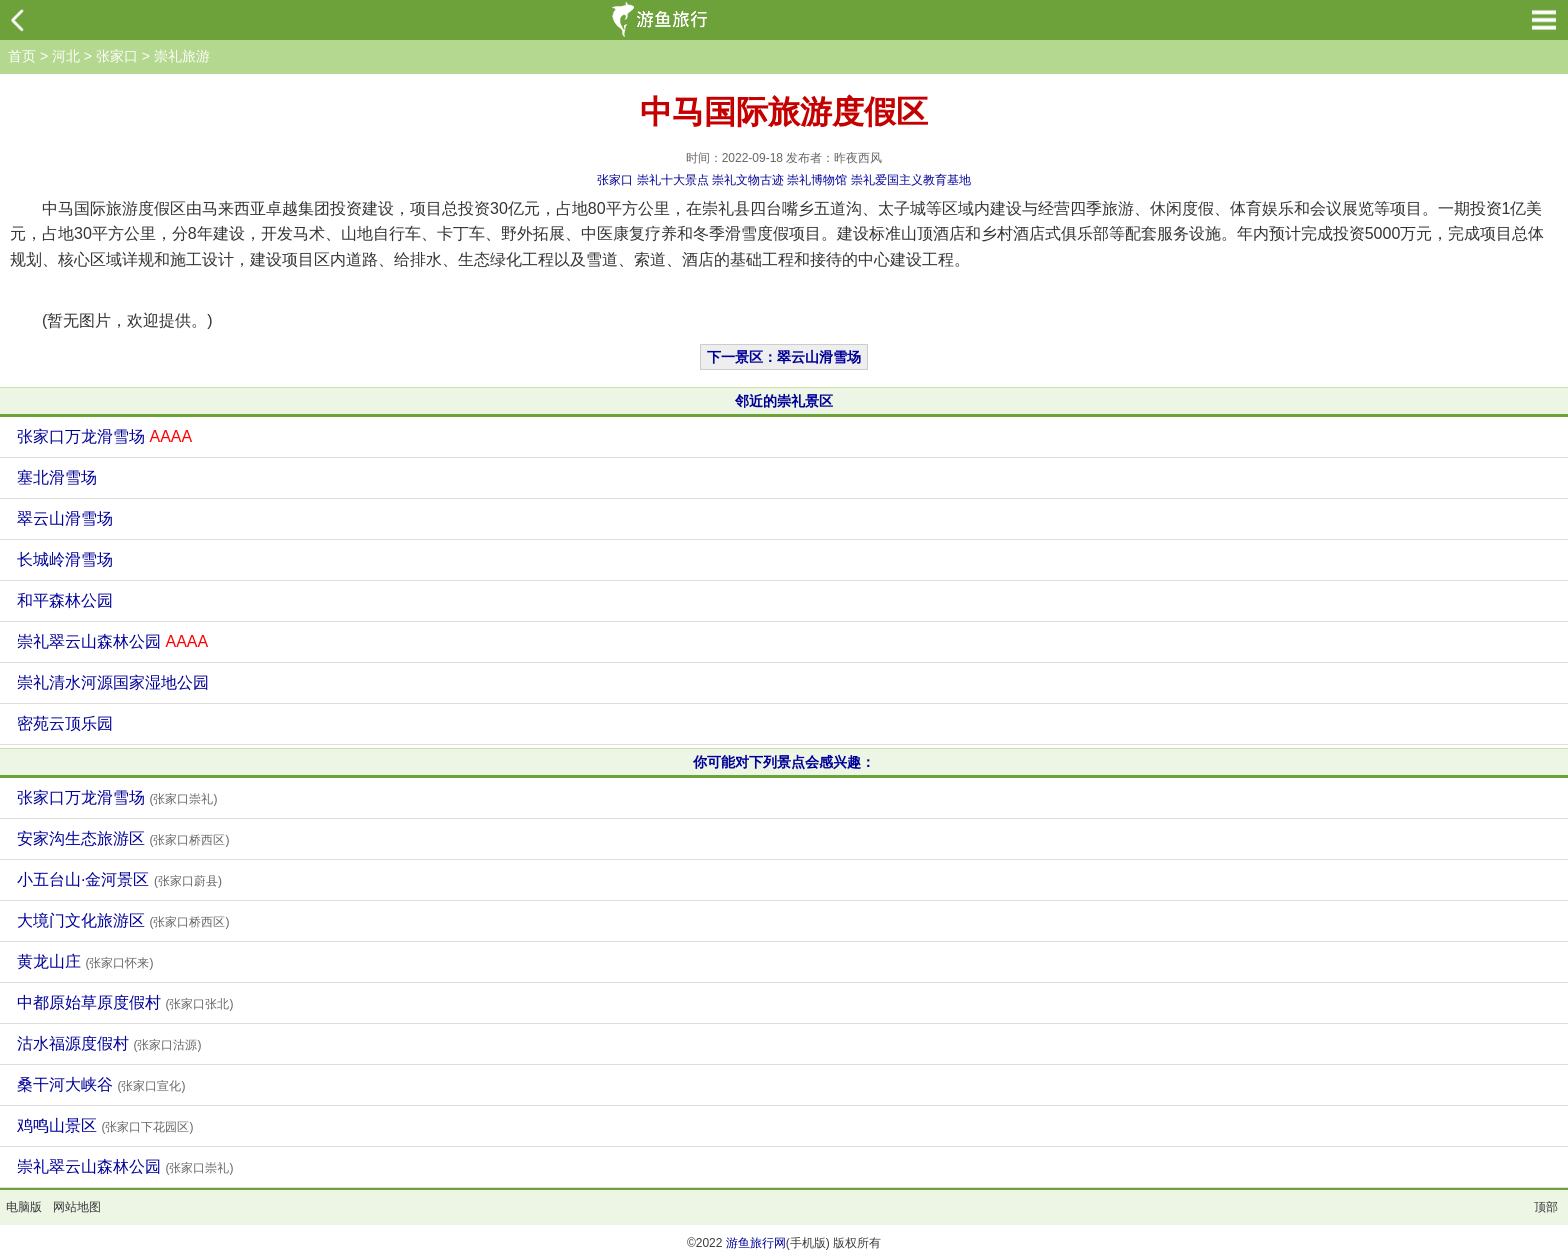 Image resolution: width=1568 pixels, height=1255 pixels. I want to click on 塞北滑雪场, so click(57, 477).